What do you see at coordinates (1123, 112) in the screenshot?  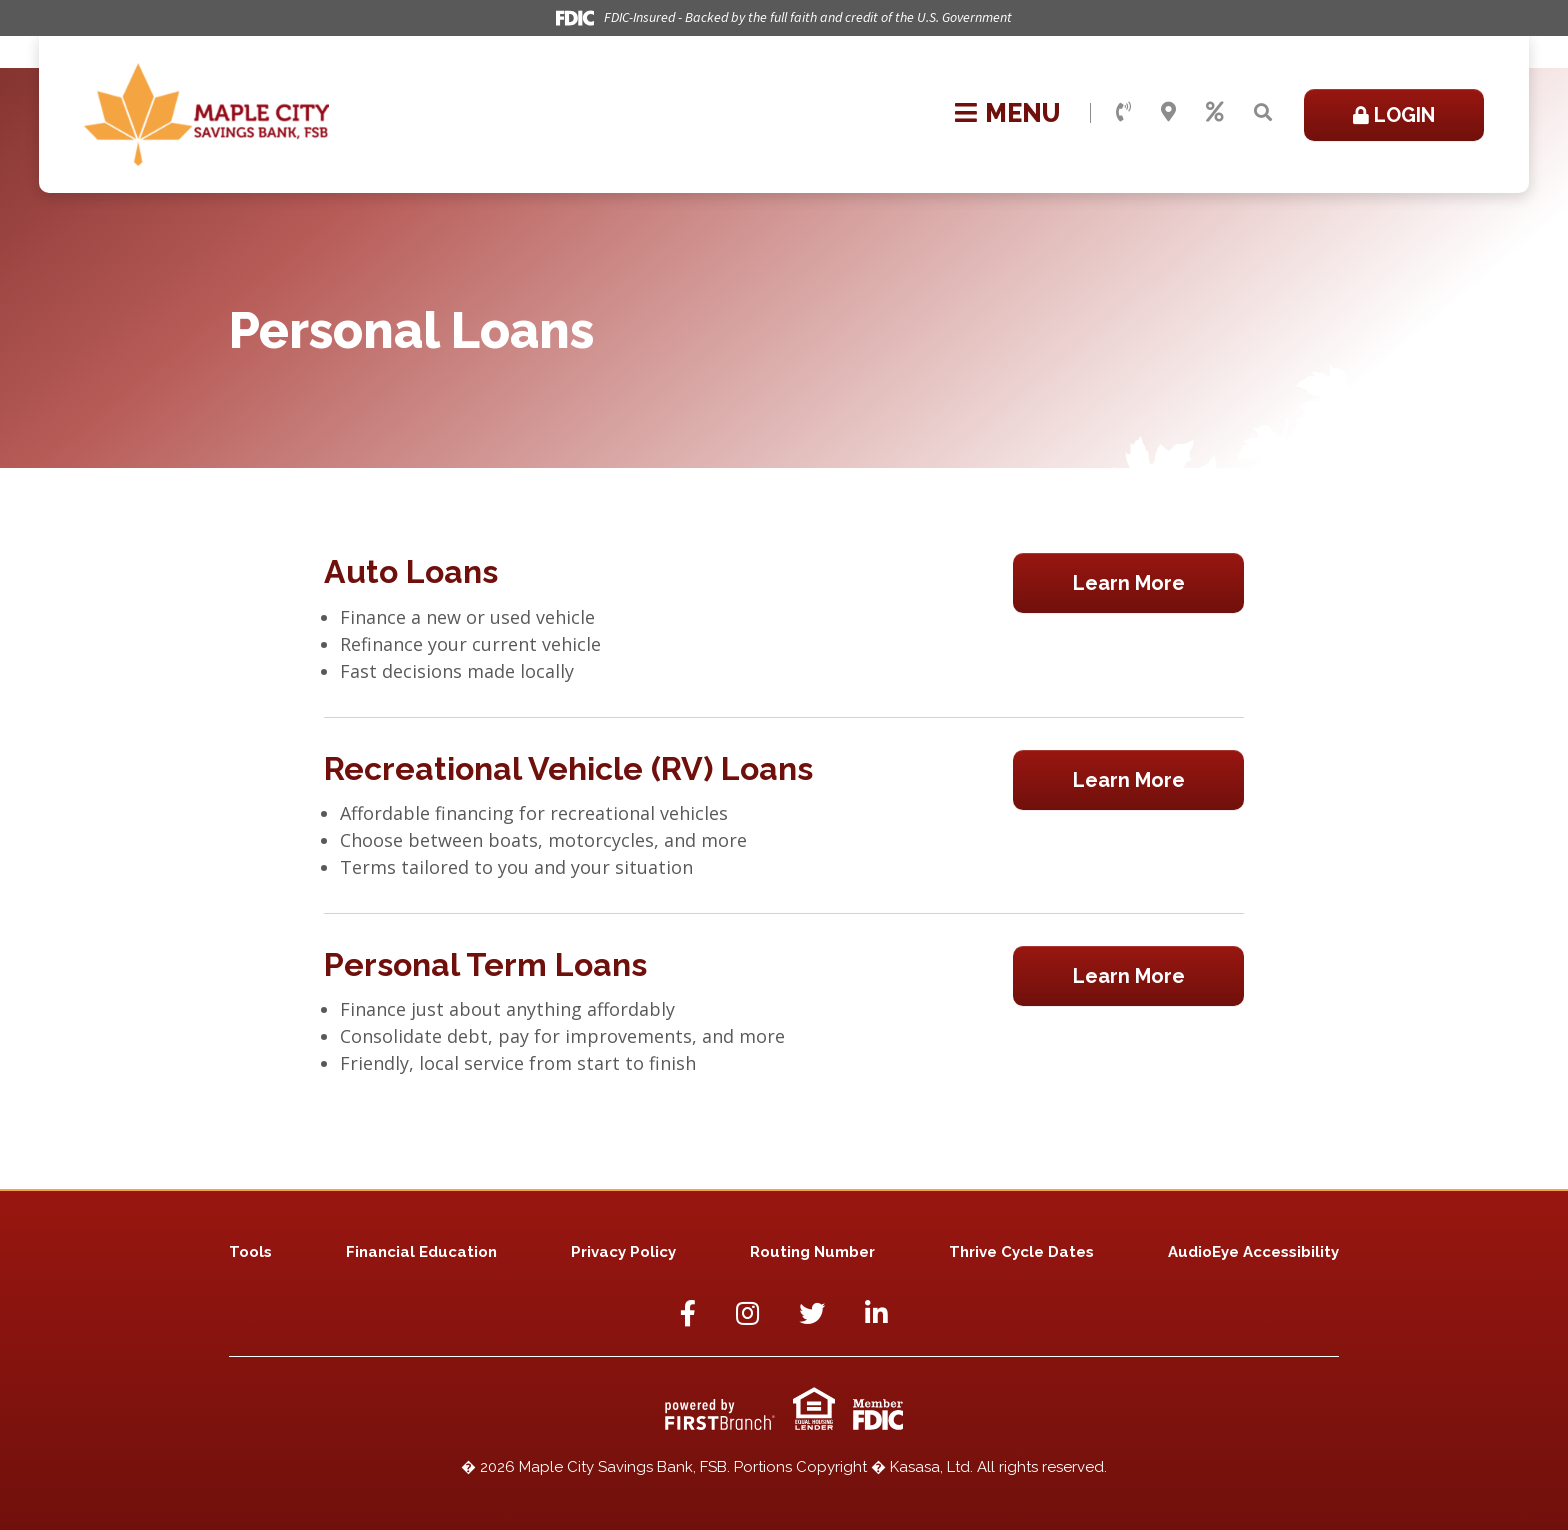 I see `Contact Us` at bounding box center [1123, 112].